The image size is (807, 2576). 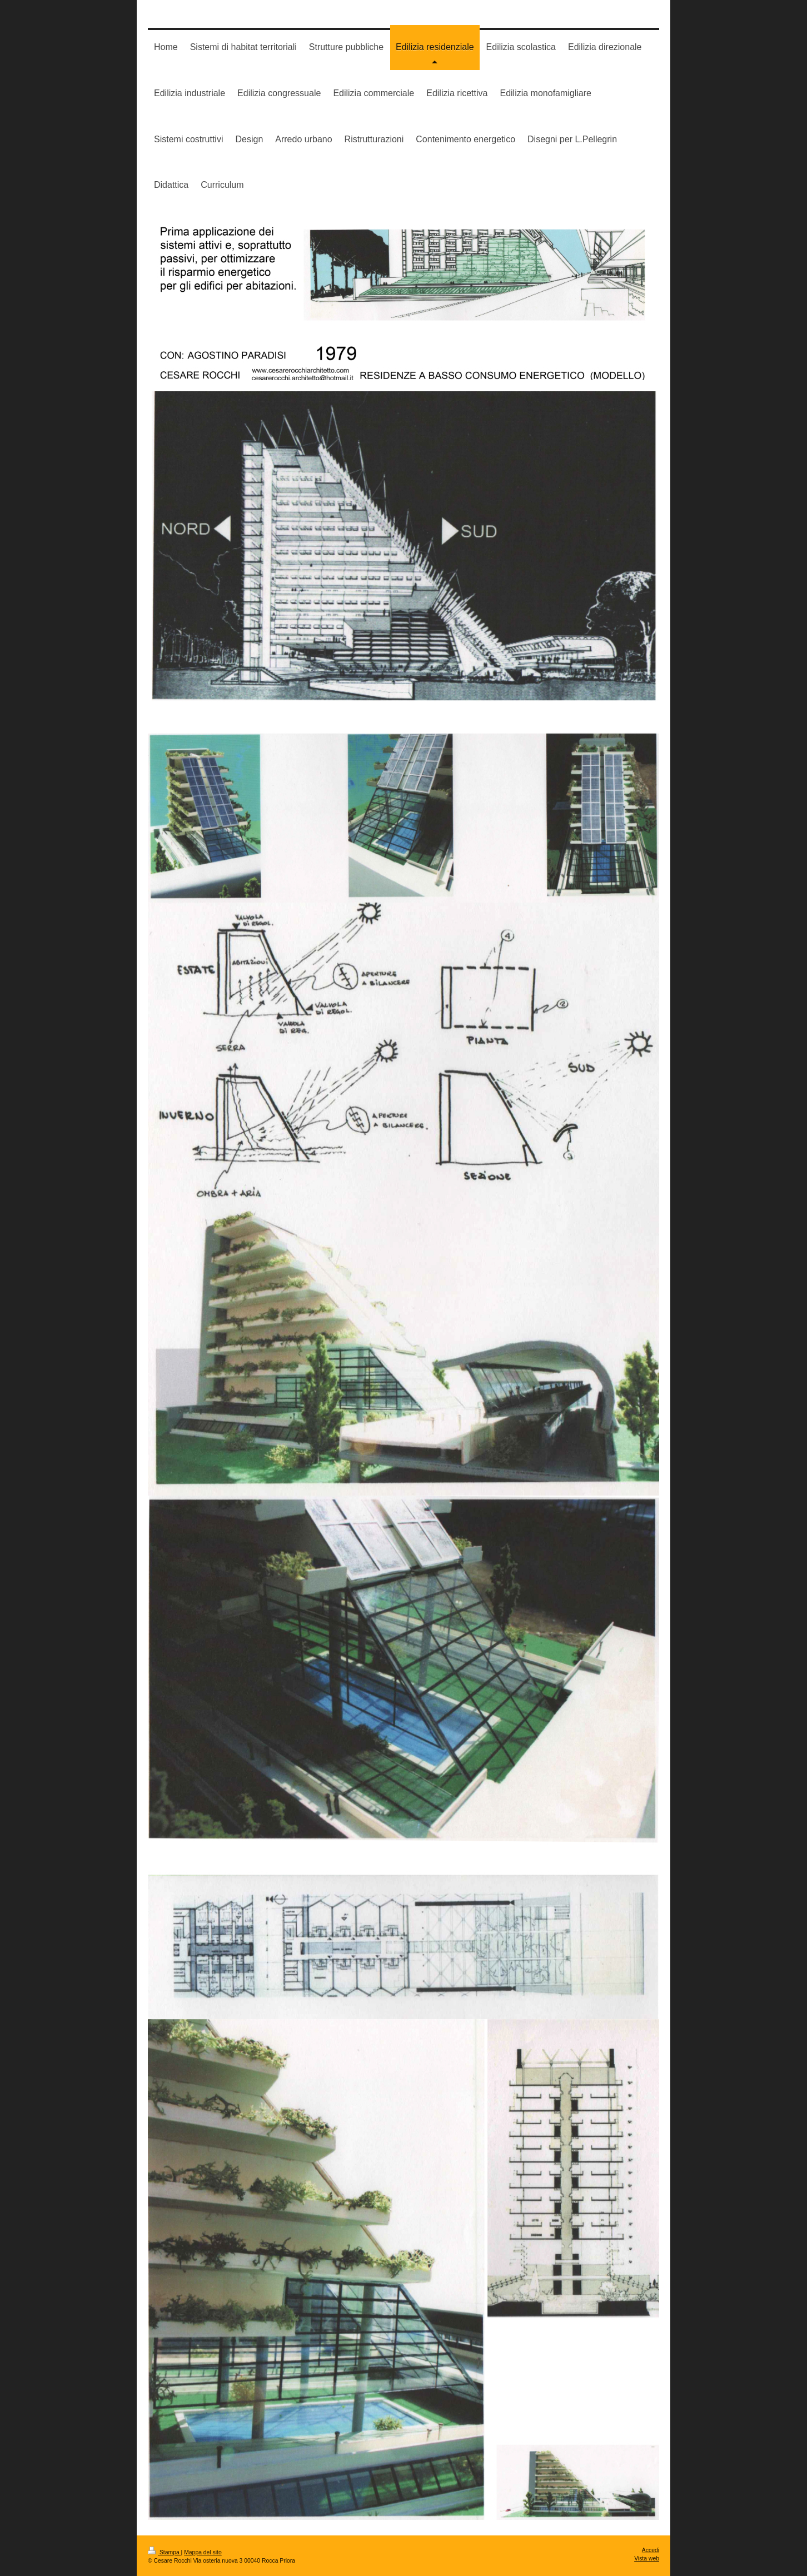 I want to click on Stampa, so click(x=164, y=2552).